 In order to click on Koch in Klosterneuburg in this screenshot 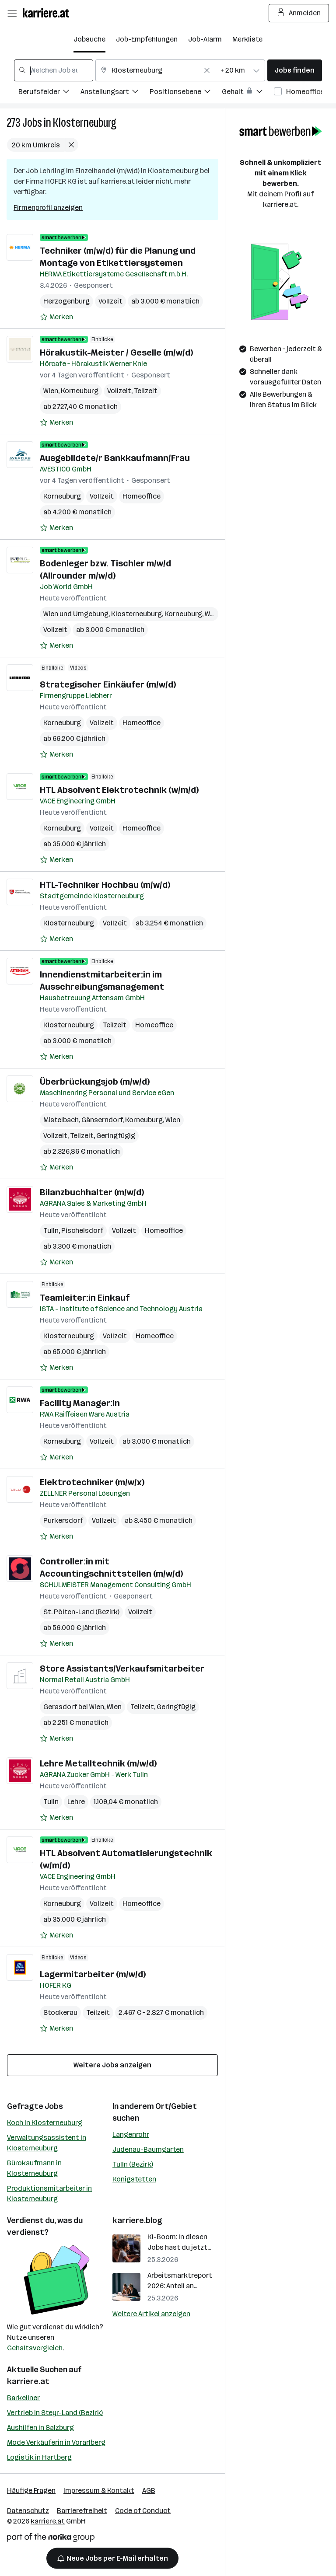, I will do `click(44, 2123)`.